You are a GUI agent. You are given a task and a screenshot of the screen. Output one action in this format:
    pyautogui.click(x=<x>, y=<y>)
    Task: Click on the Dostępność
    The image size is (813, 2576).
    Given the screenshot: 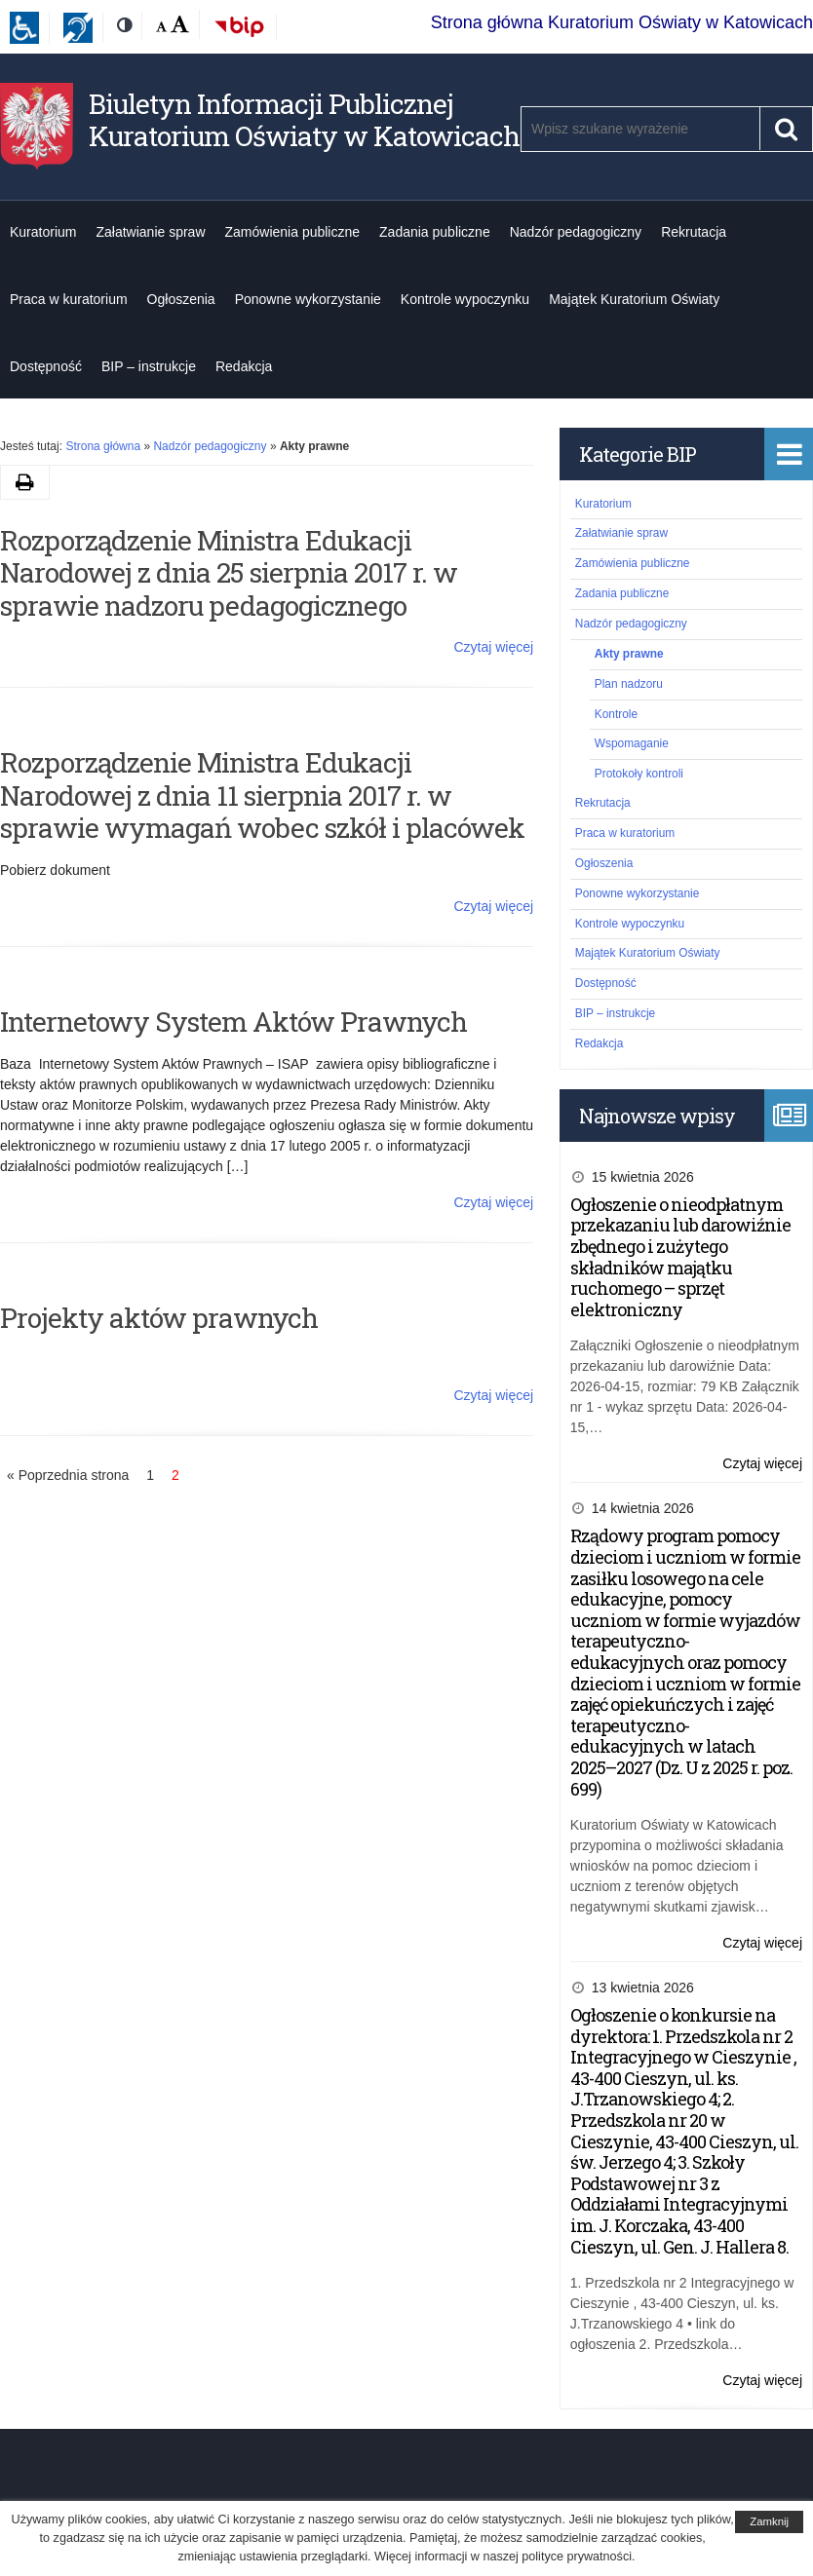 What is the action you would take?
    pyautogui.click(x=46, y=366)
    